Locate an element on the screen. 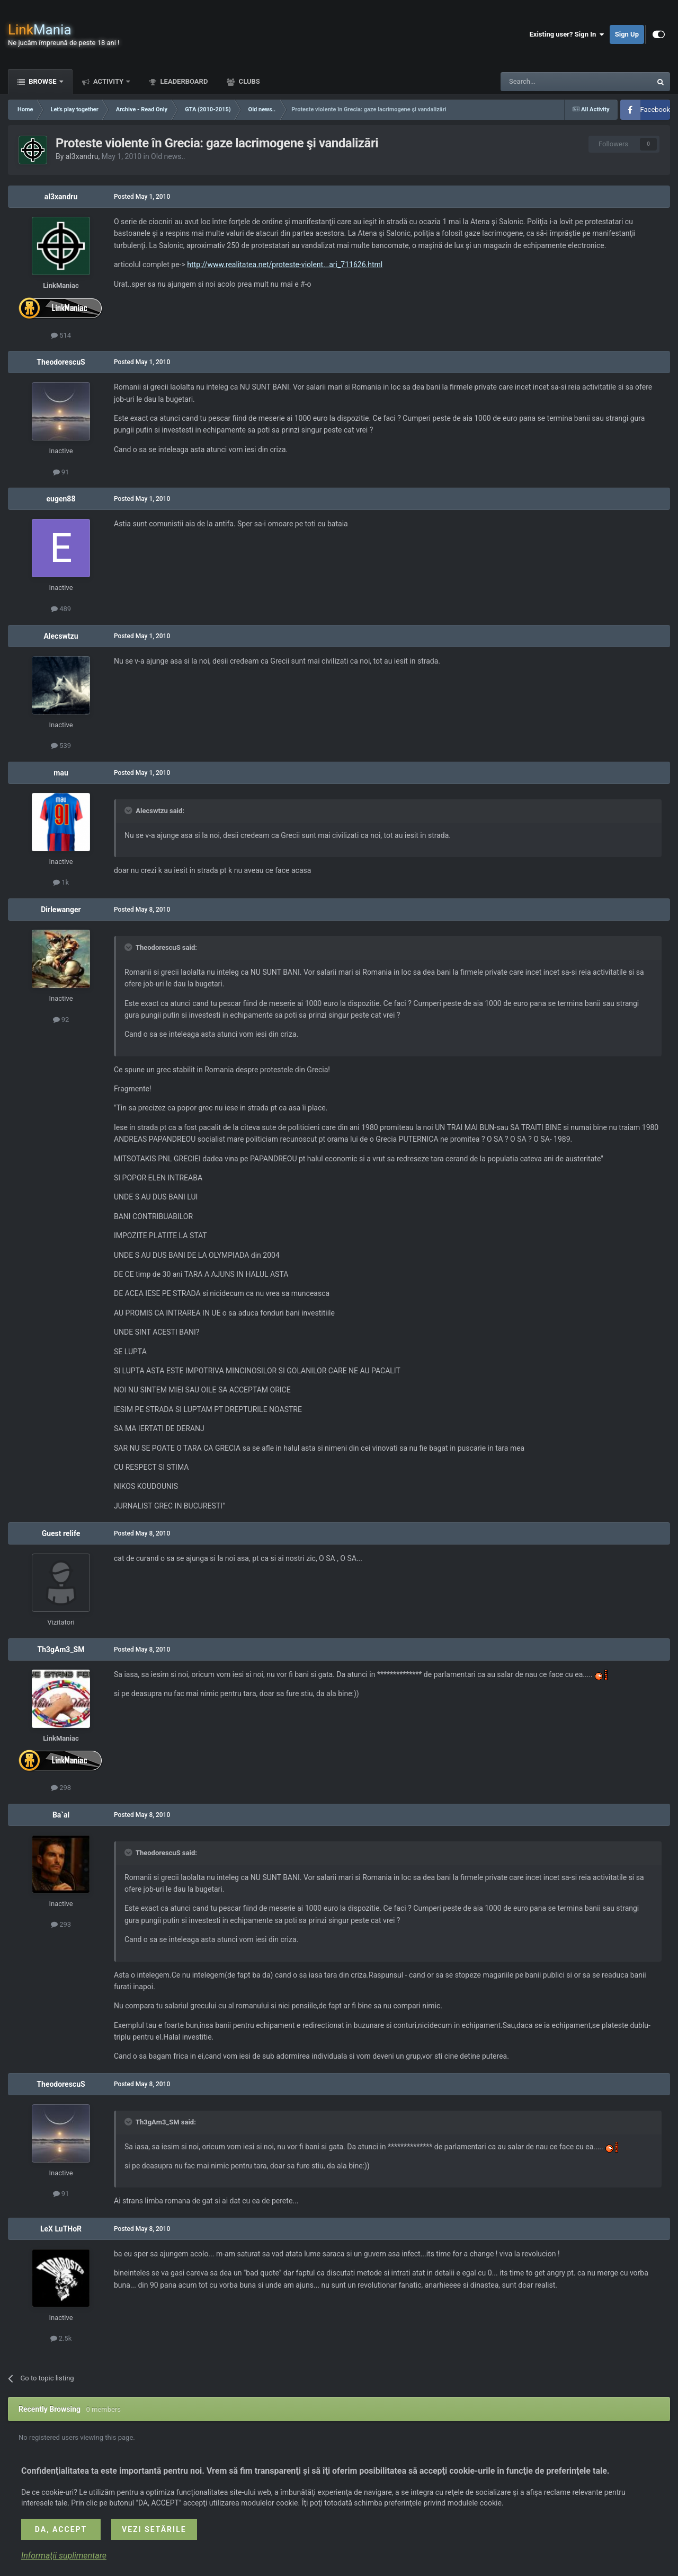  Th3gAm3_SM is located at coordinates (61, 1649).